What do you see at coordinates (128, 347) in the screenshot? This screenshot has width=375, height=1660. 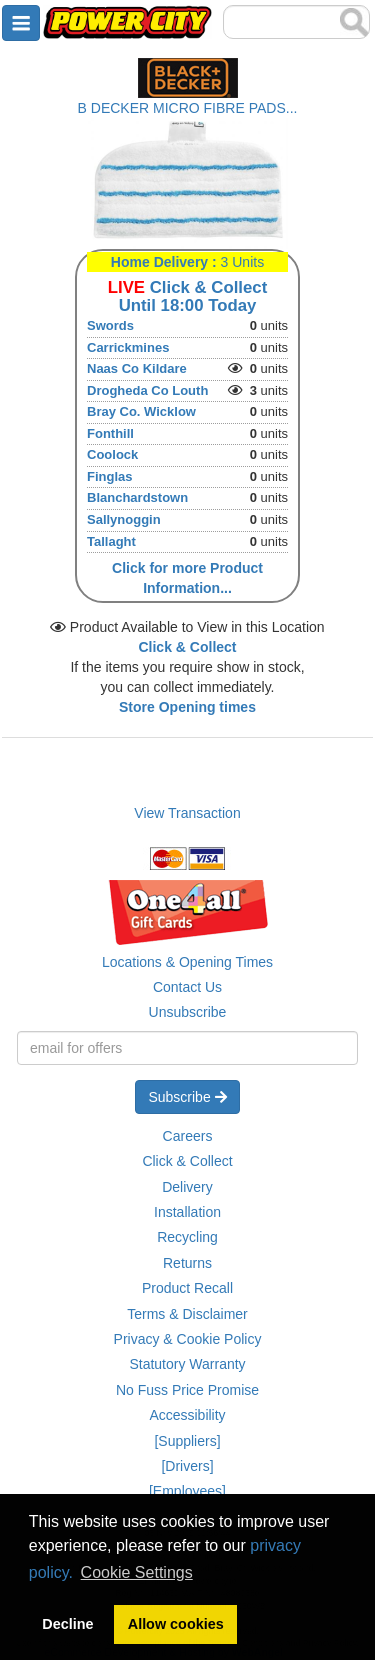 I see `Carrickmines` at bounding box center [128, 347].